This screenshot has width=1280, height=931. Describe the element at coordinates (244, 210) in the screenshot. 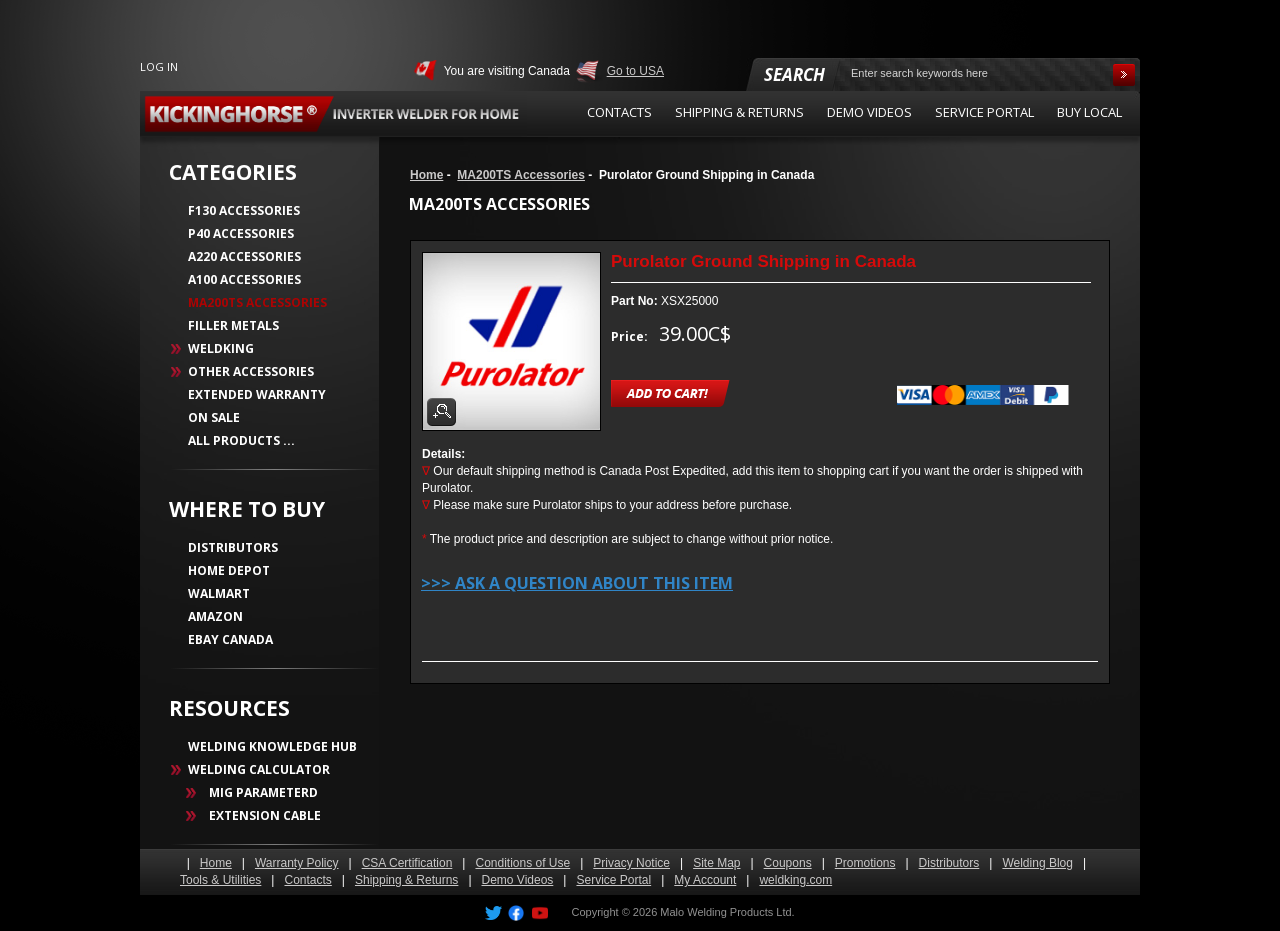

I see `F130 Accessories` at that location.